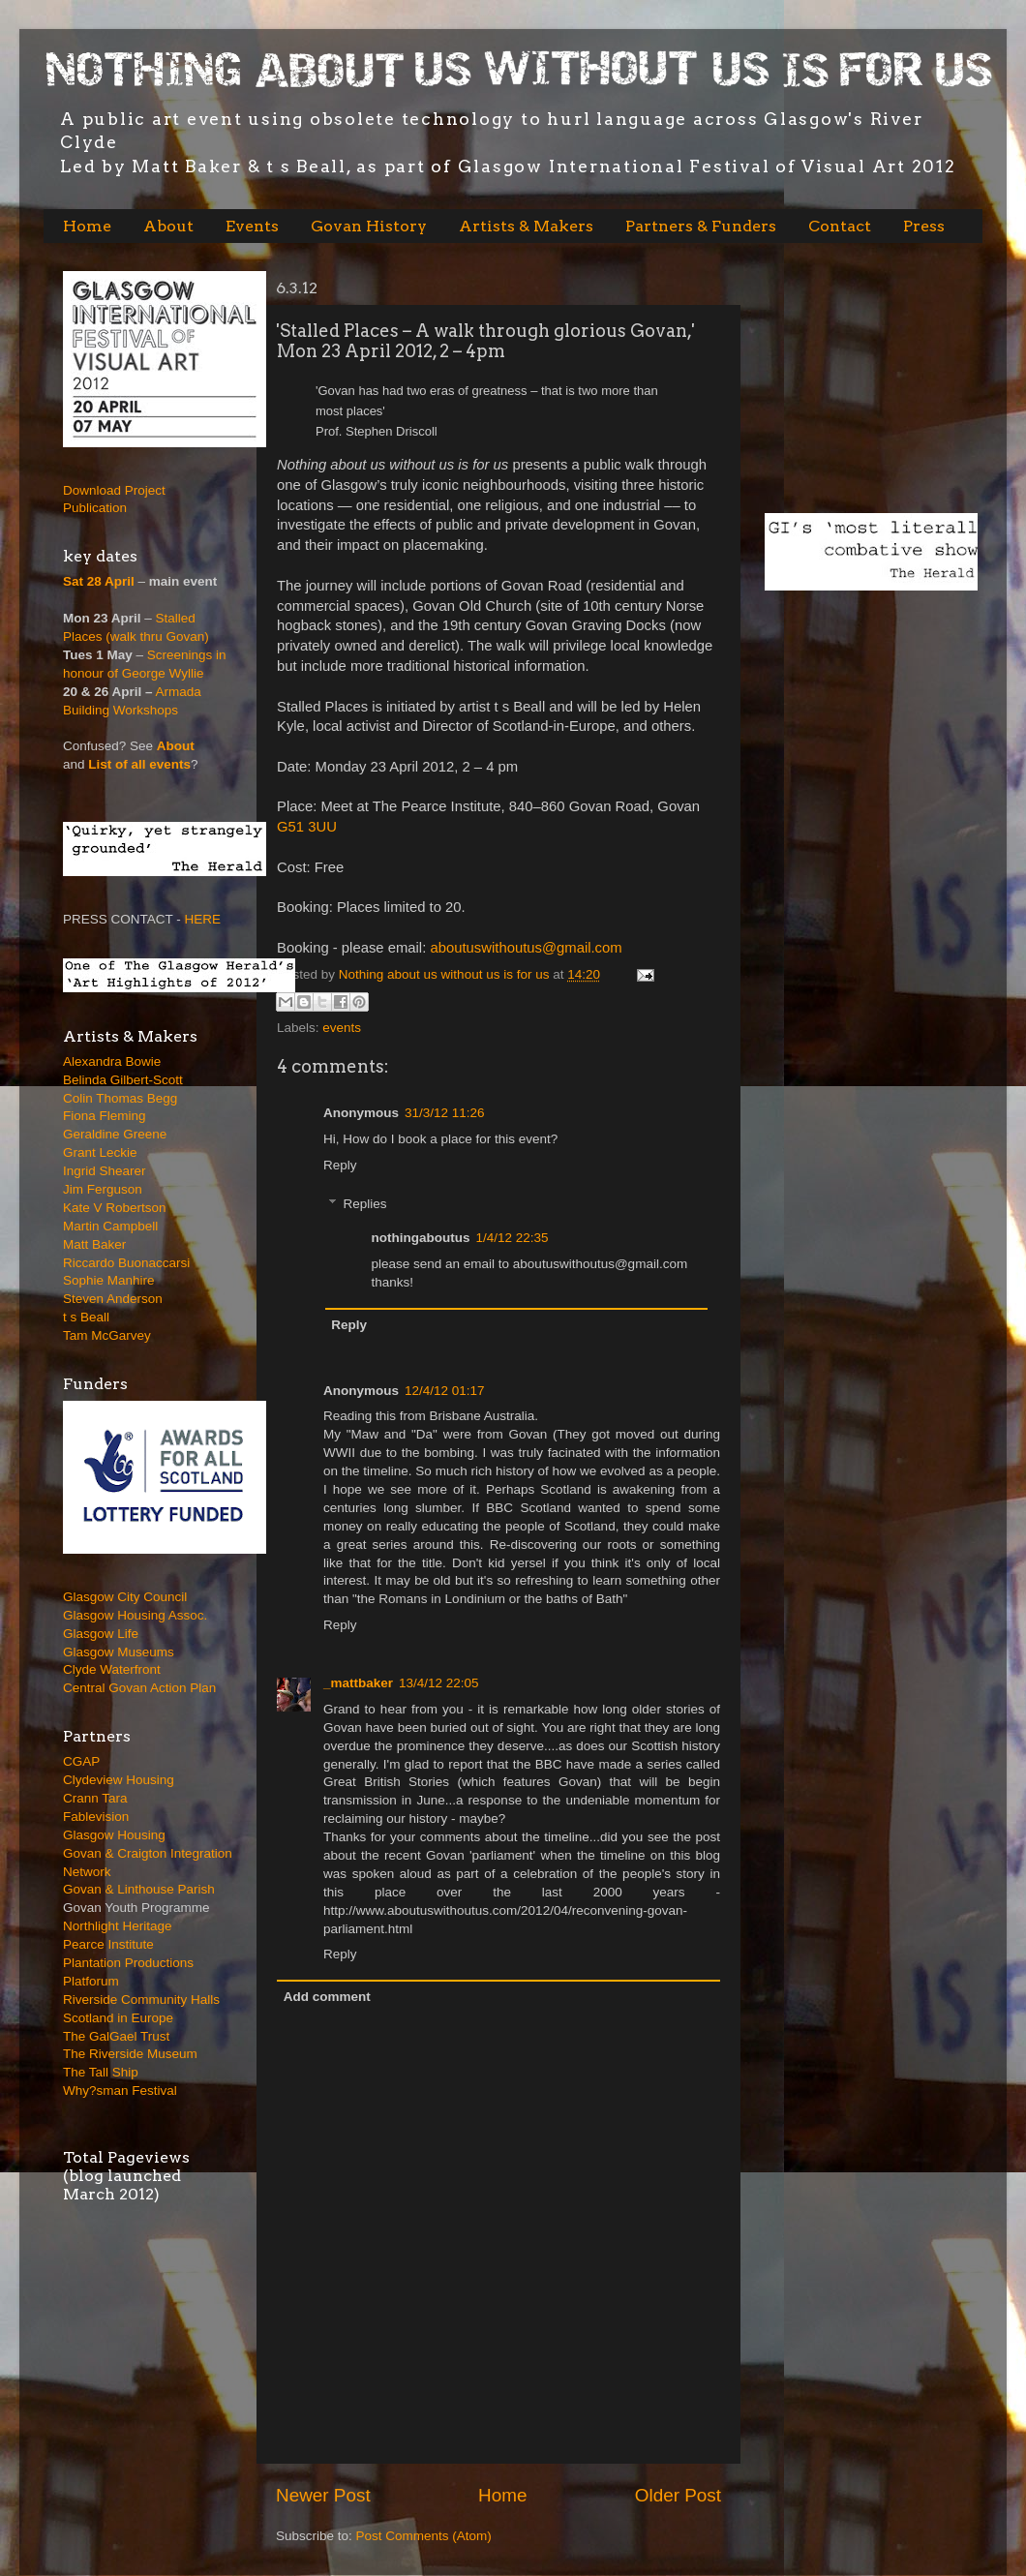 Image resolution: width=1026 pixels, height=2576 pixels. Describe the element at coordinates (112, 1061) in the screenshot. I see `Alexandra Bowie` at that location.